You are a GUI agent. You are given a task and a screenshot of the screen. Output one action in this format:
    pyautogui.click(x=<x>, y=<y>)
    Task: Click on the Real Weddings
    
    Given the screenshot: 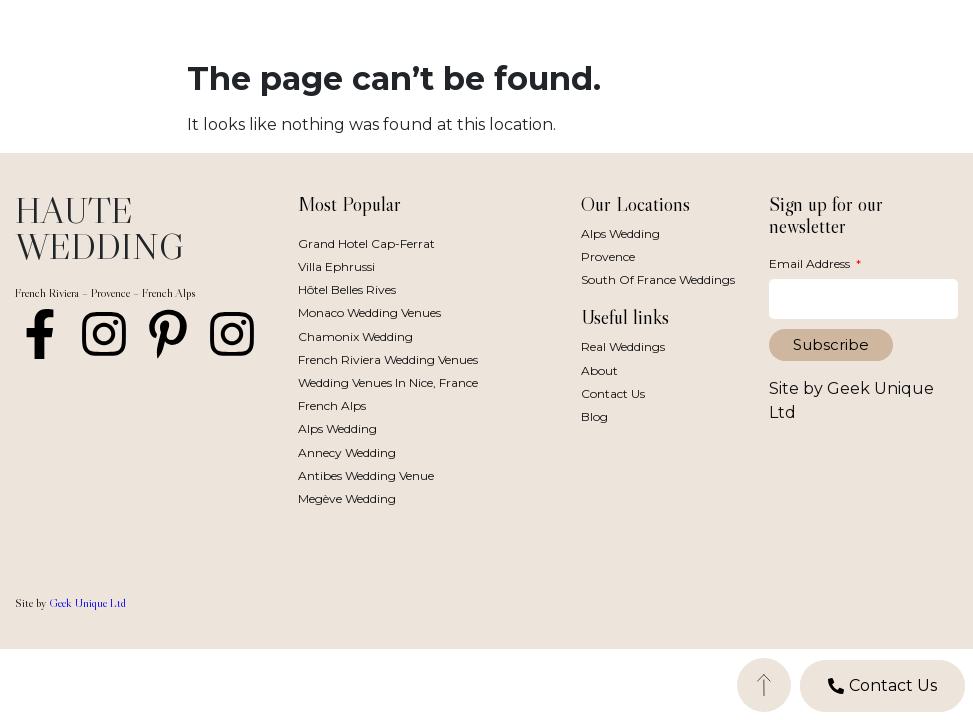 What is the action you would take?
    pyautogui.click(x=623, y=346)
    